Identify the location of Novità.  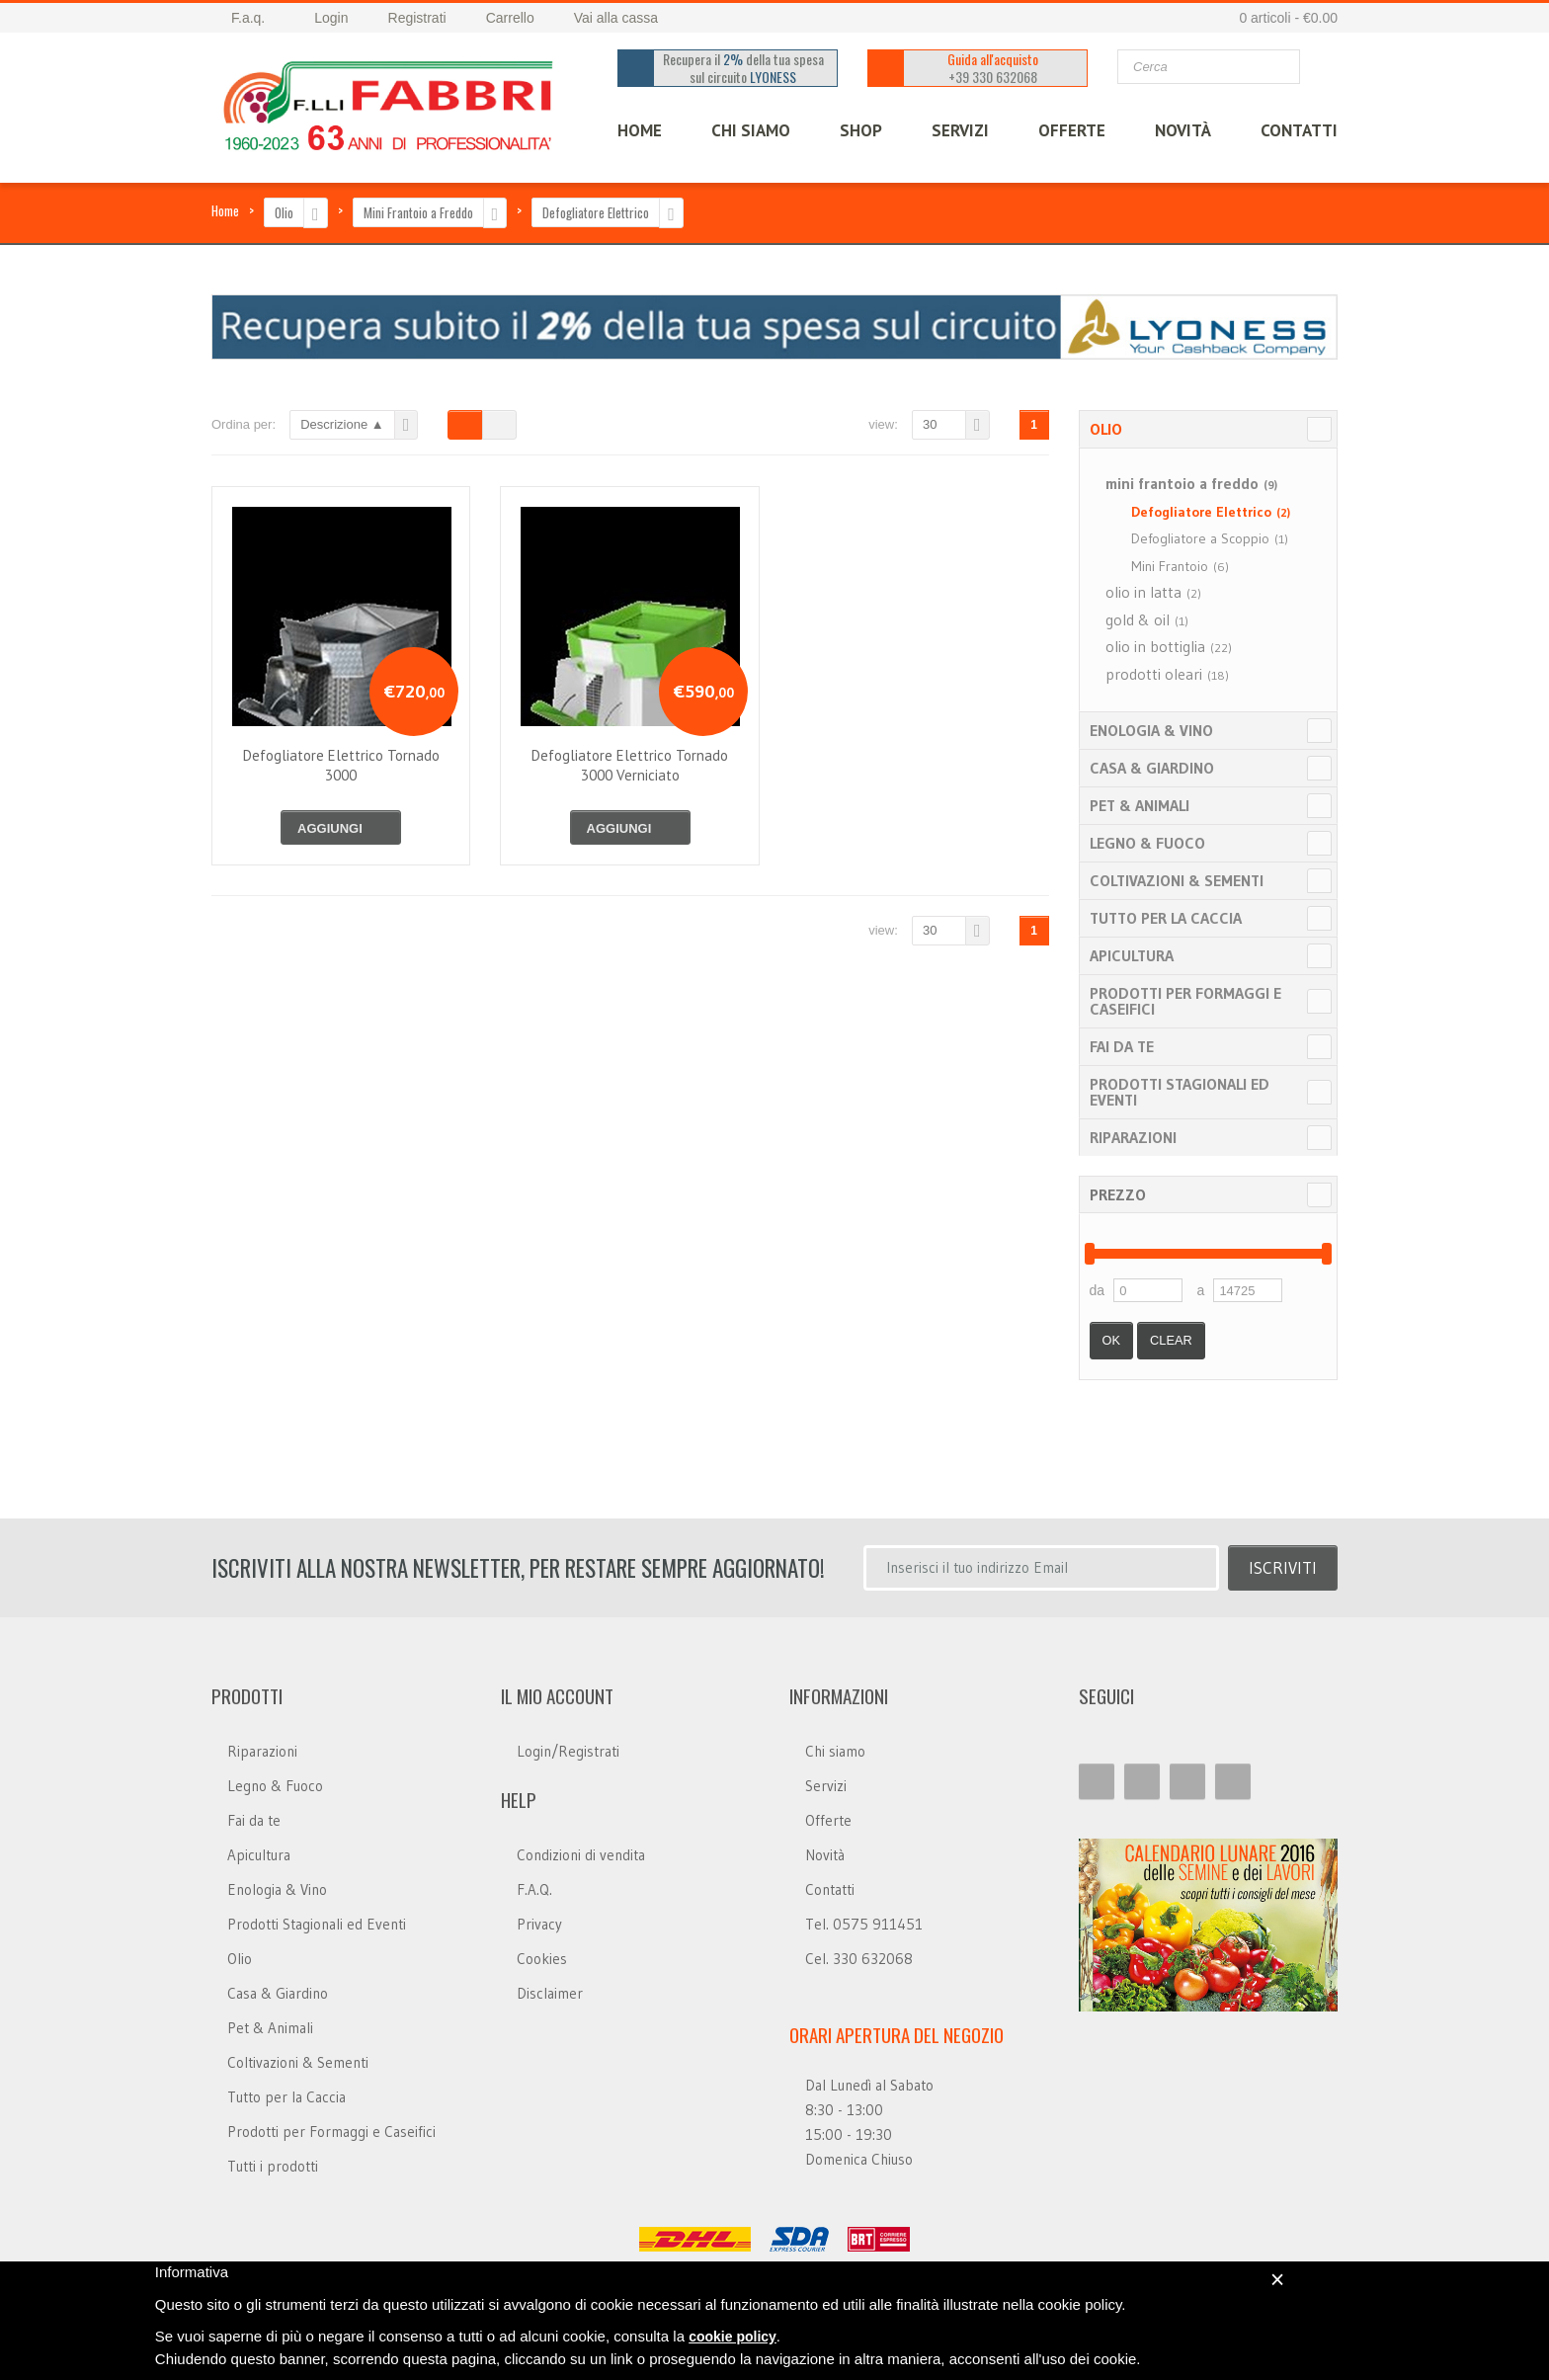
(1183, 130).